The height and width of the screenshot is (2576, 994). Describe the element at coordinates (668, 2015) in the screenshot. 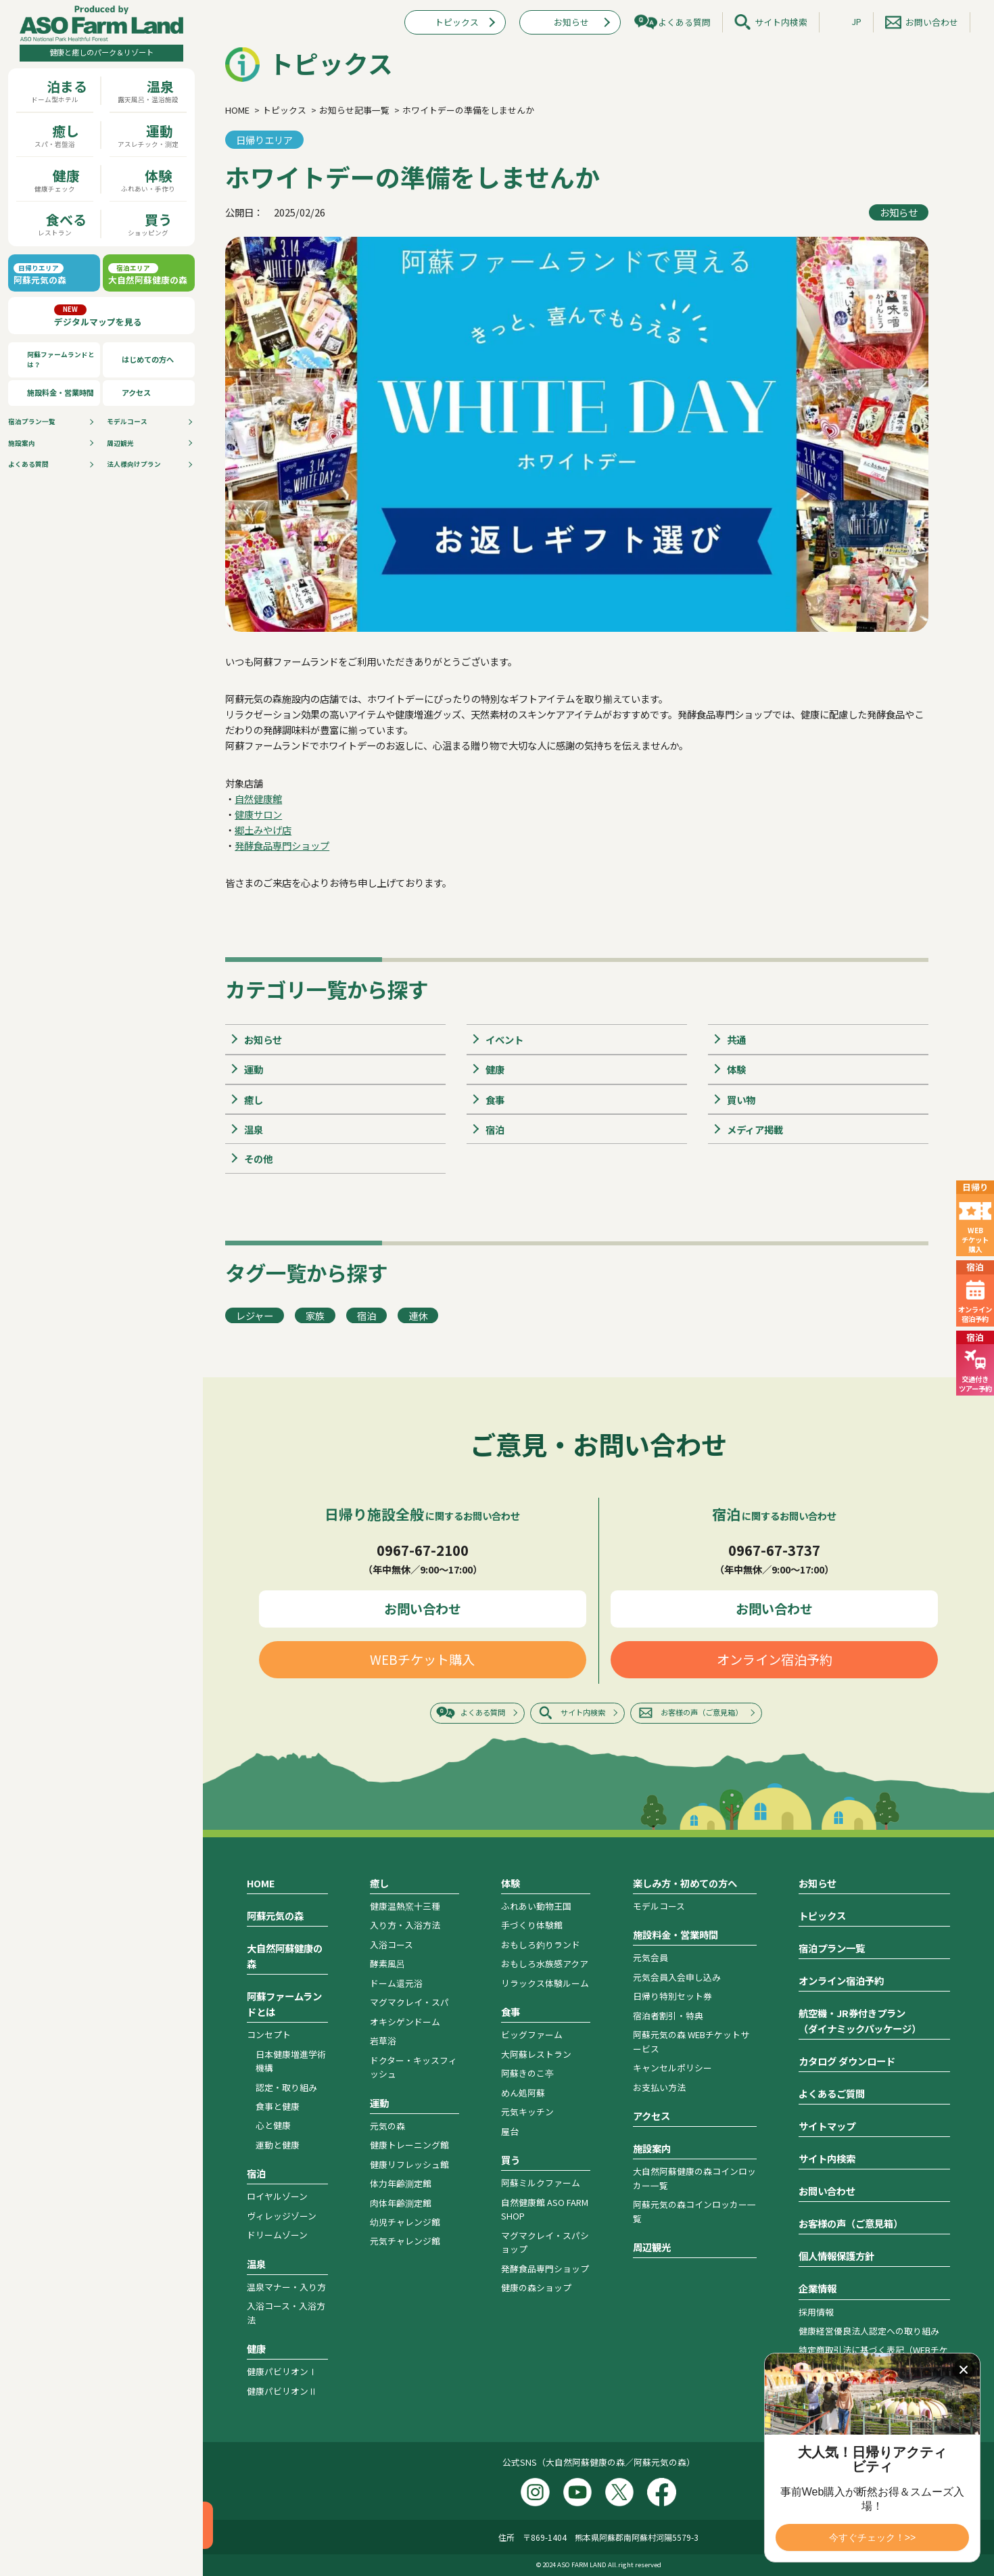

I see `宿泊者割引・特典` at that location.